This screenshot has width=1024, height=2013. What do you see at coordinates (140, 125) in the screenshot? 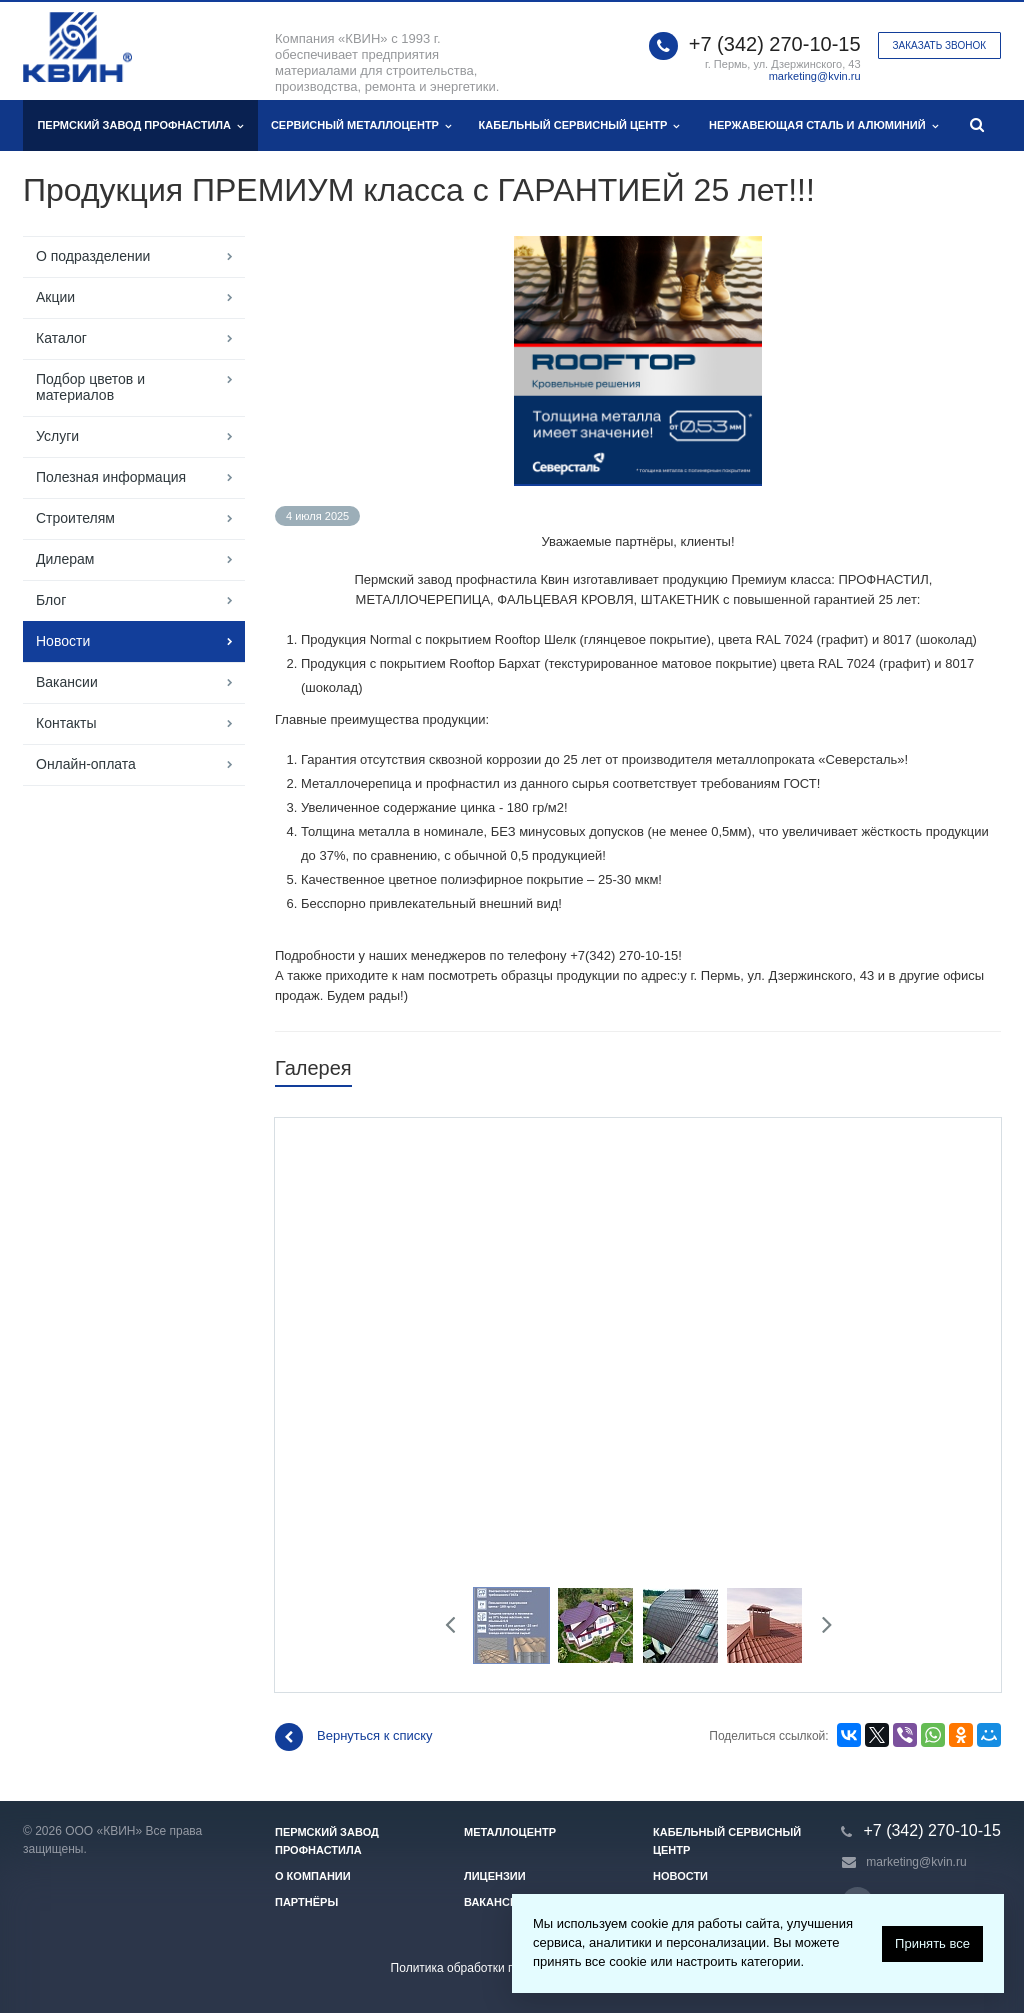
I see `Пермский завод профнастила` at bounding box center [140, 125].